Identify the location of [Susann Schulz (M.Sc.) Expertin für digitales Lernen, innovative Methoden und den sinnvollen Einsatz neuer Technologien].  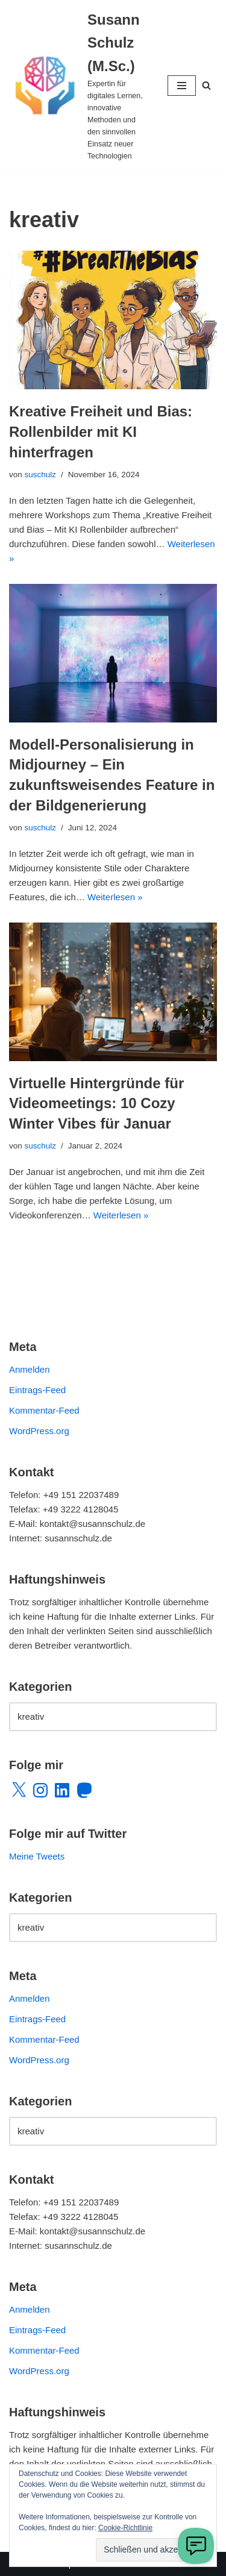
(79, 85).